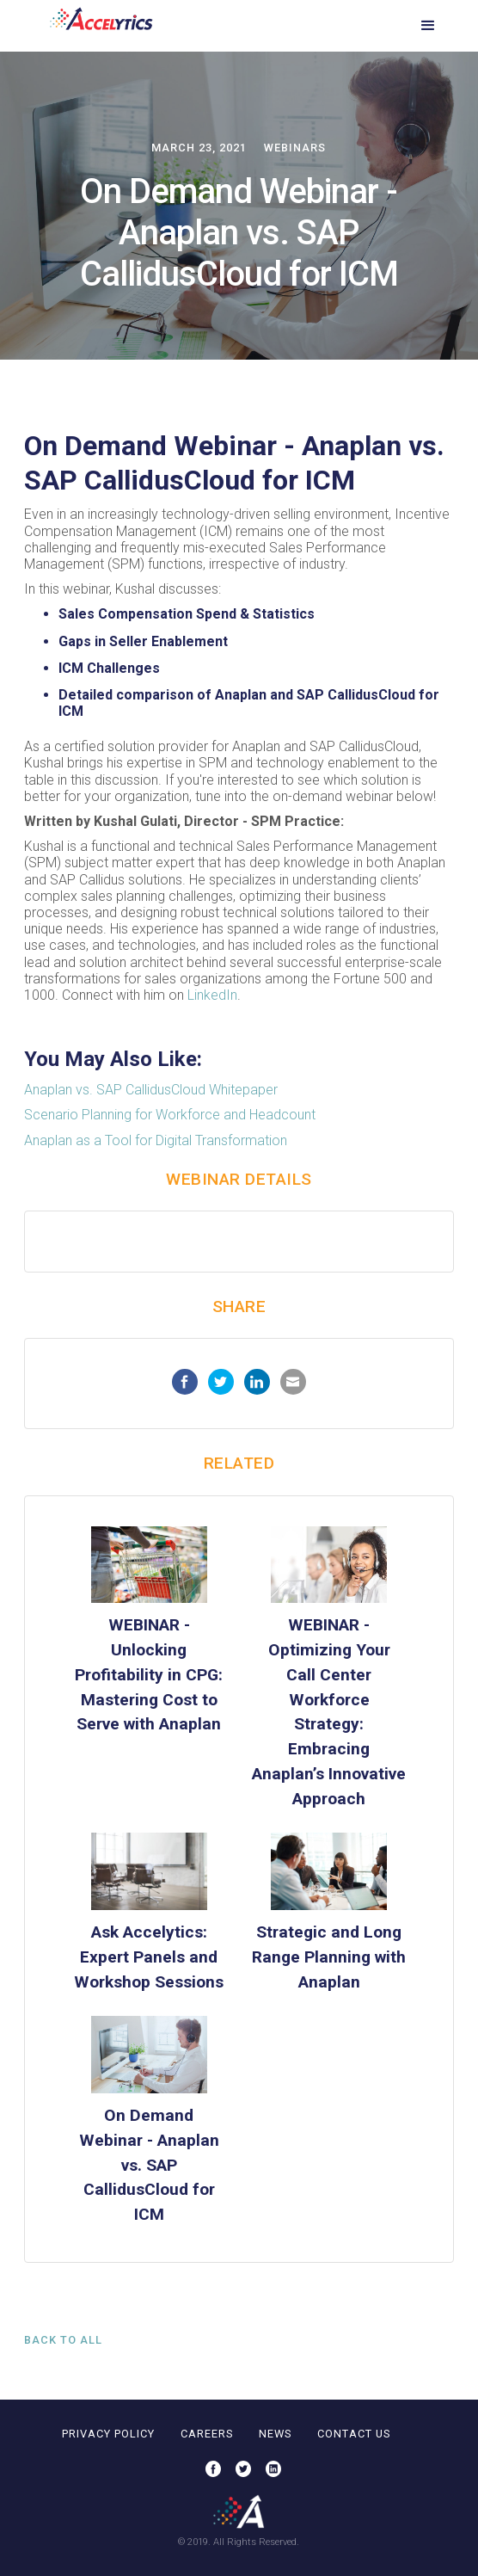 This screenshot has width=478, height=2576. I want to click on privacy policy, so click(108, 2433).